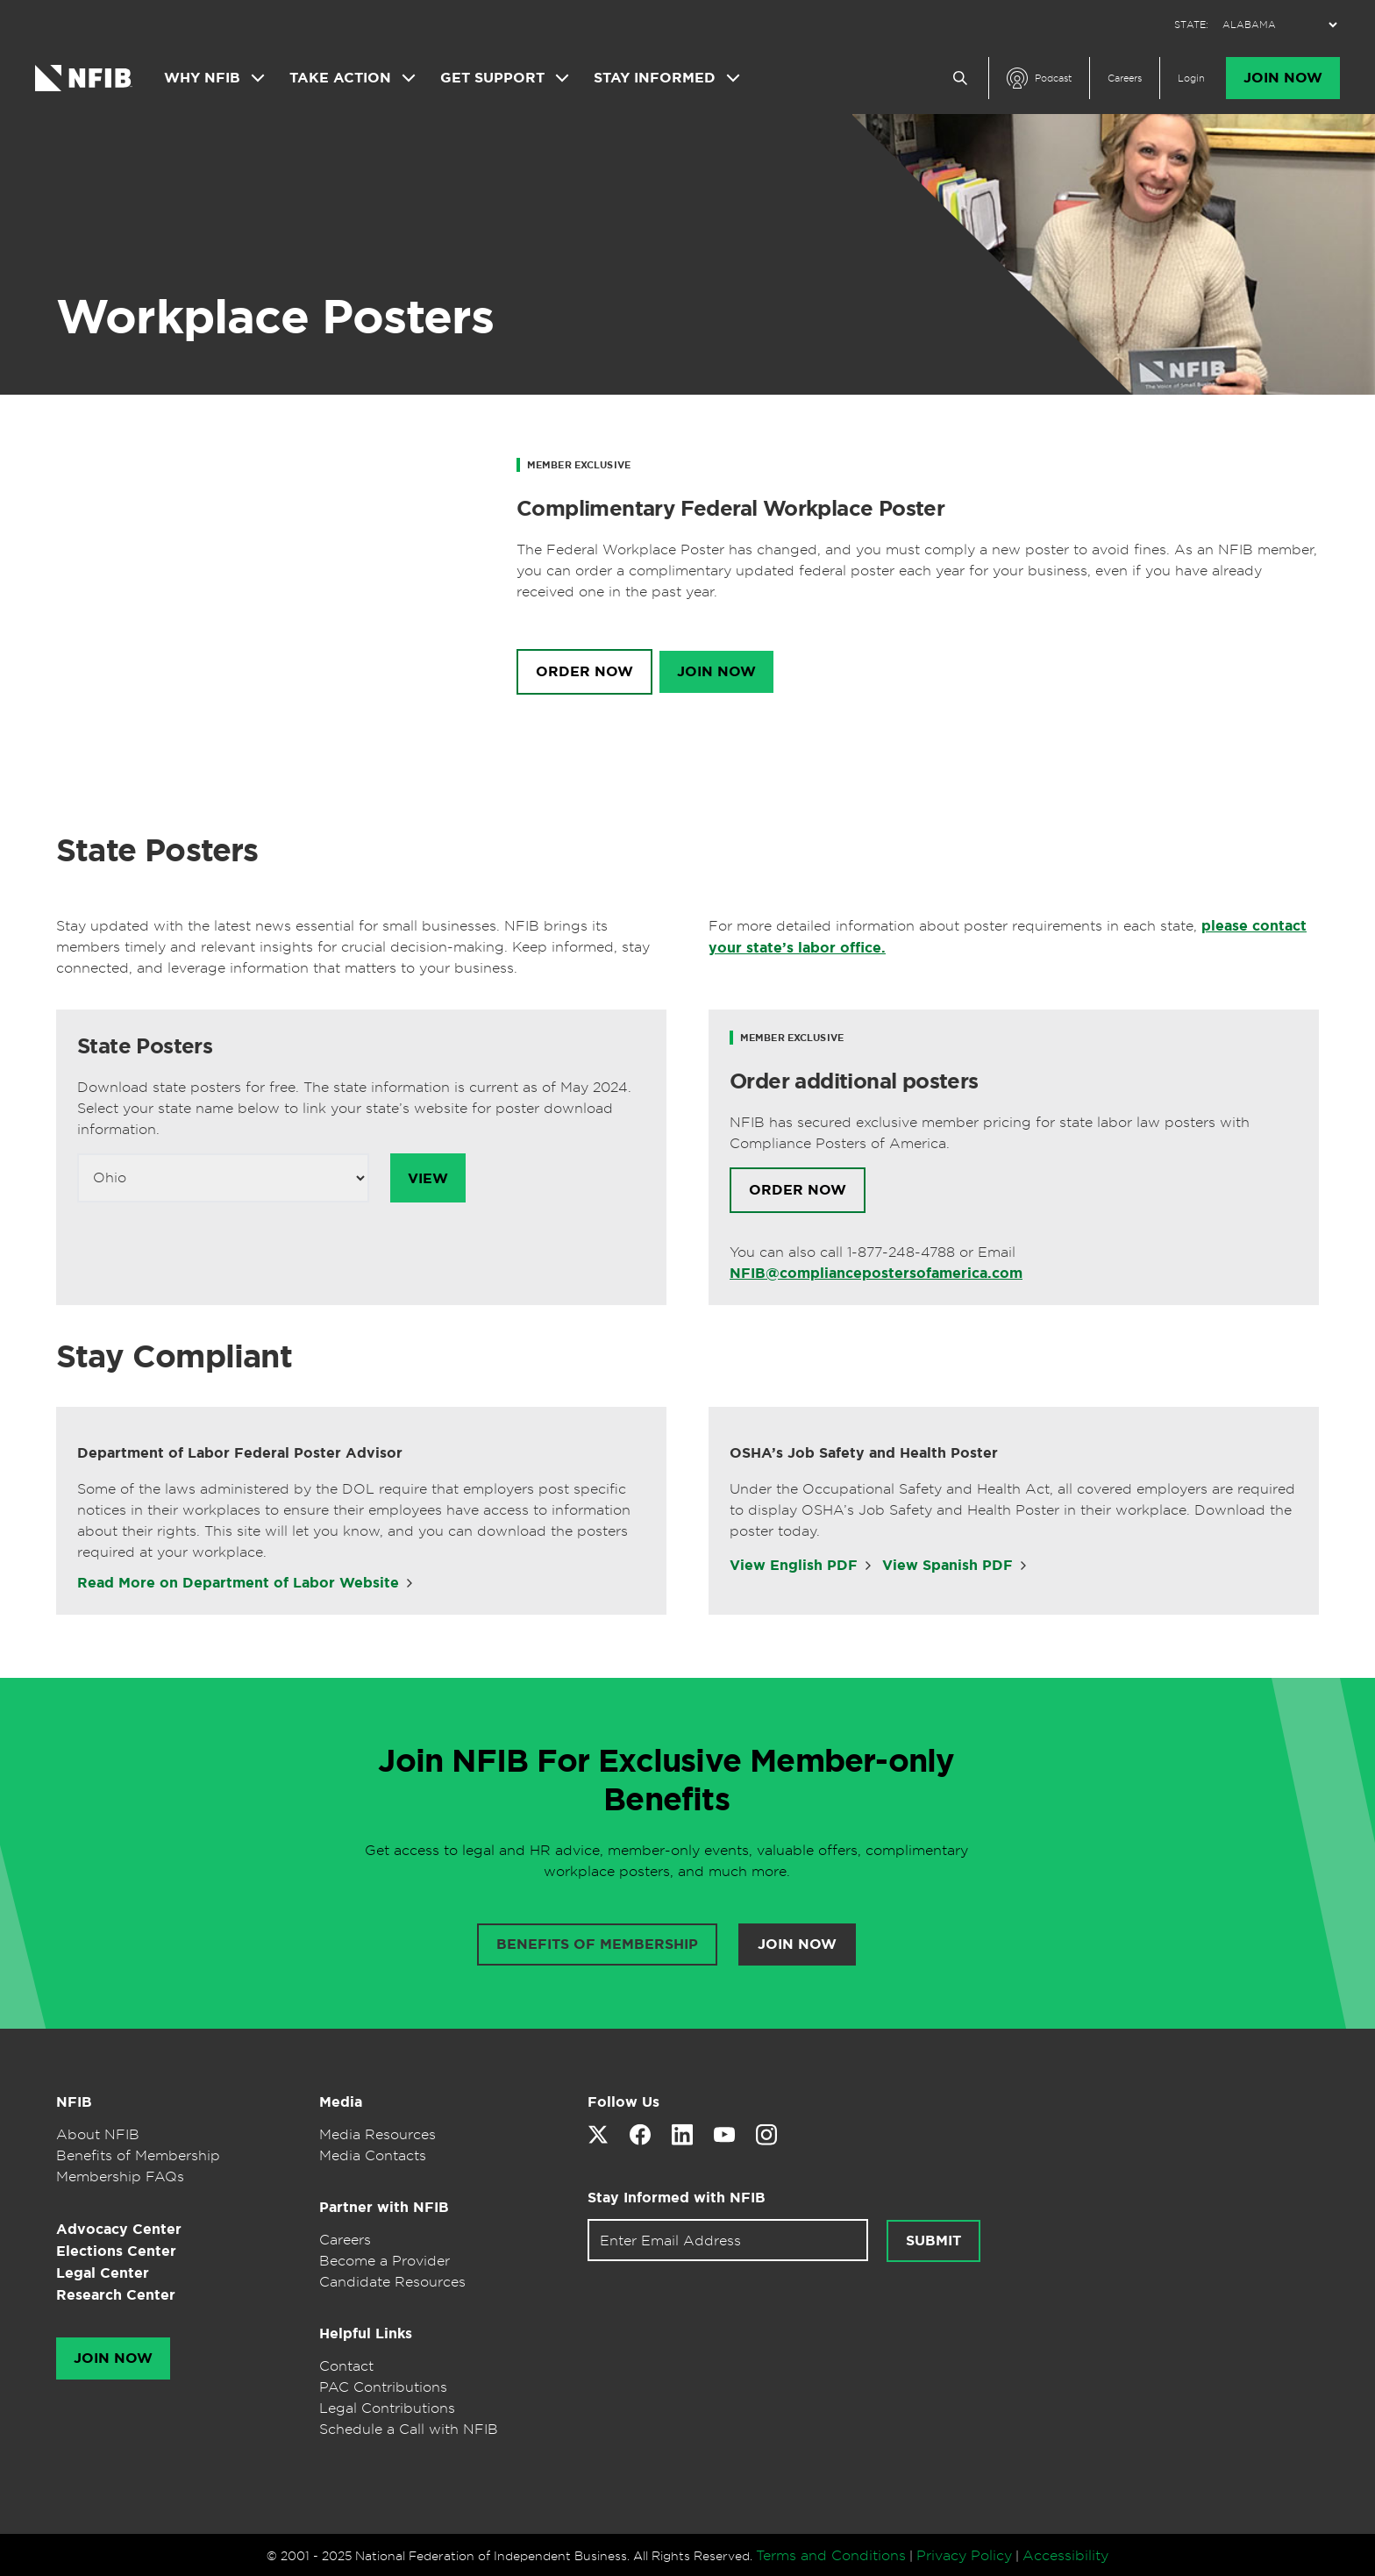  Describe the element at coordinates (964, 2555) in the screenshot. I see `Privacy Policy` at that location.